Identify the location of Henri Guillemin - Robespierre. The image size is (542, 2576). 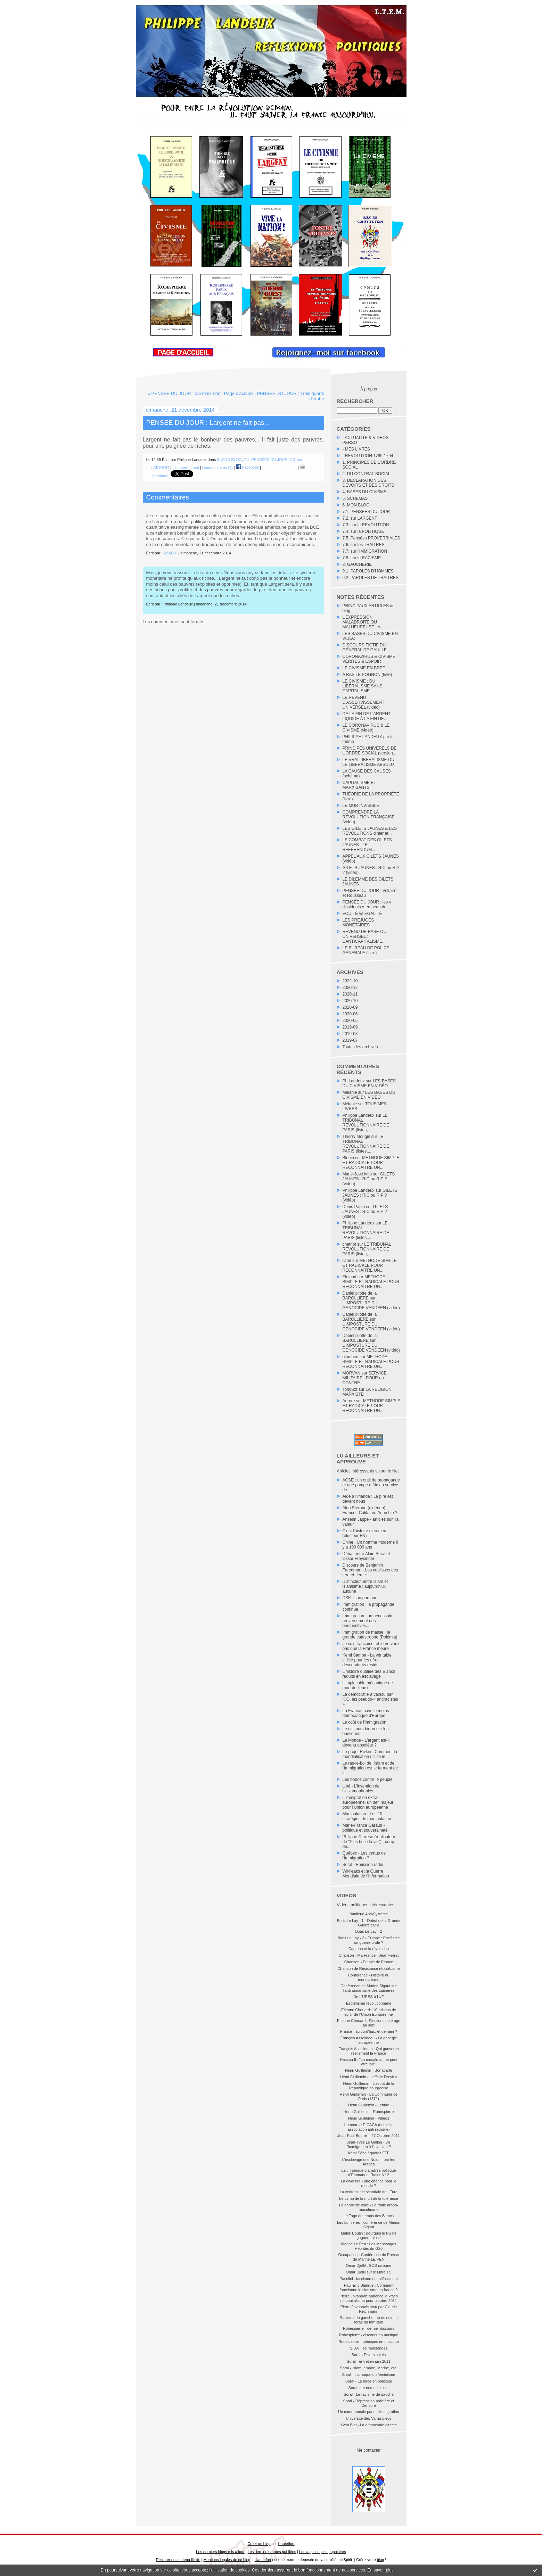
(369, 2111).